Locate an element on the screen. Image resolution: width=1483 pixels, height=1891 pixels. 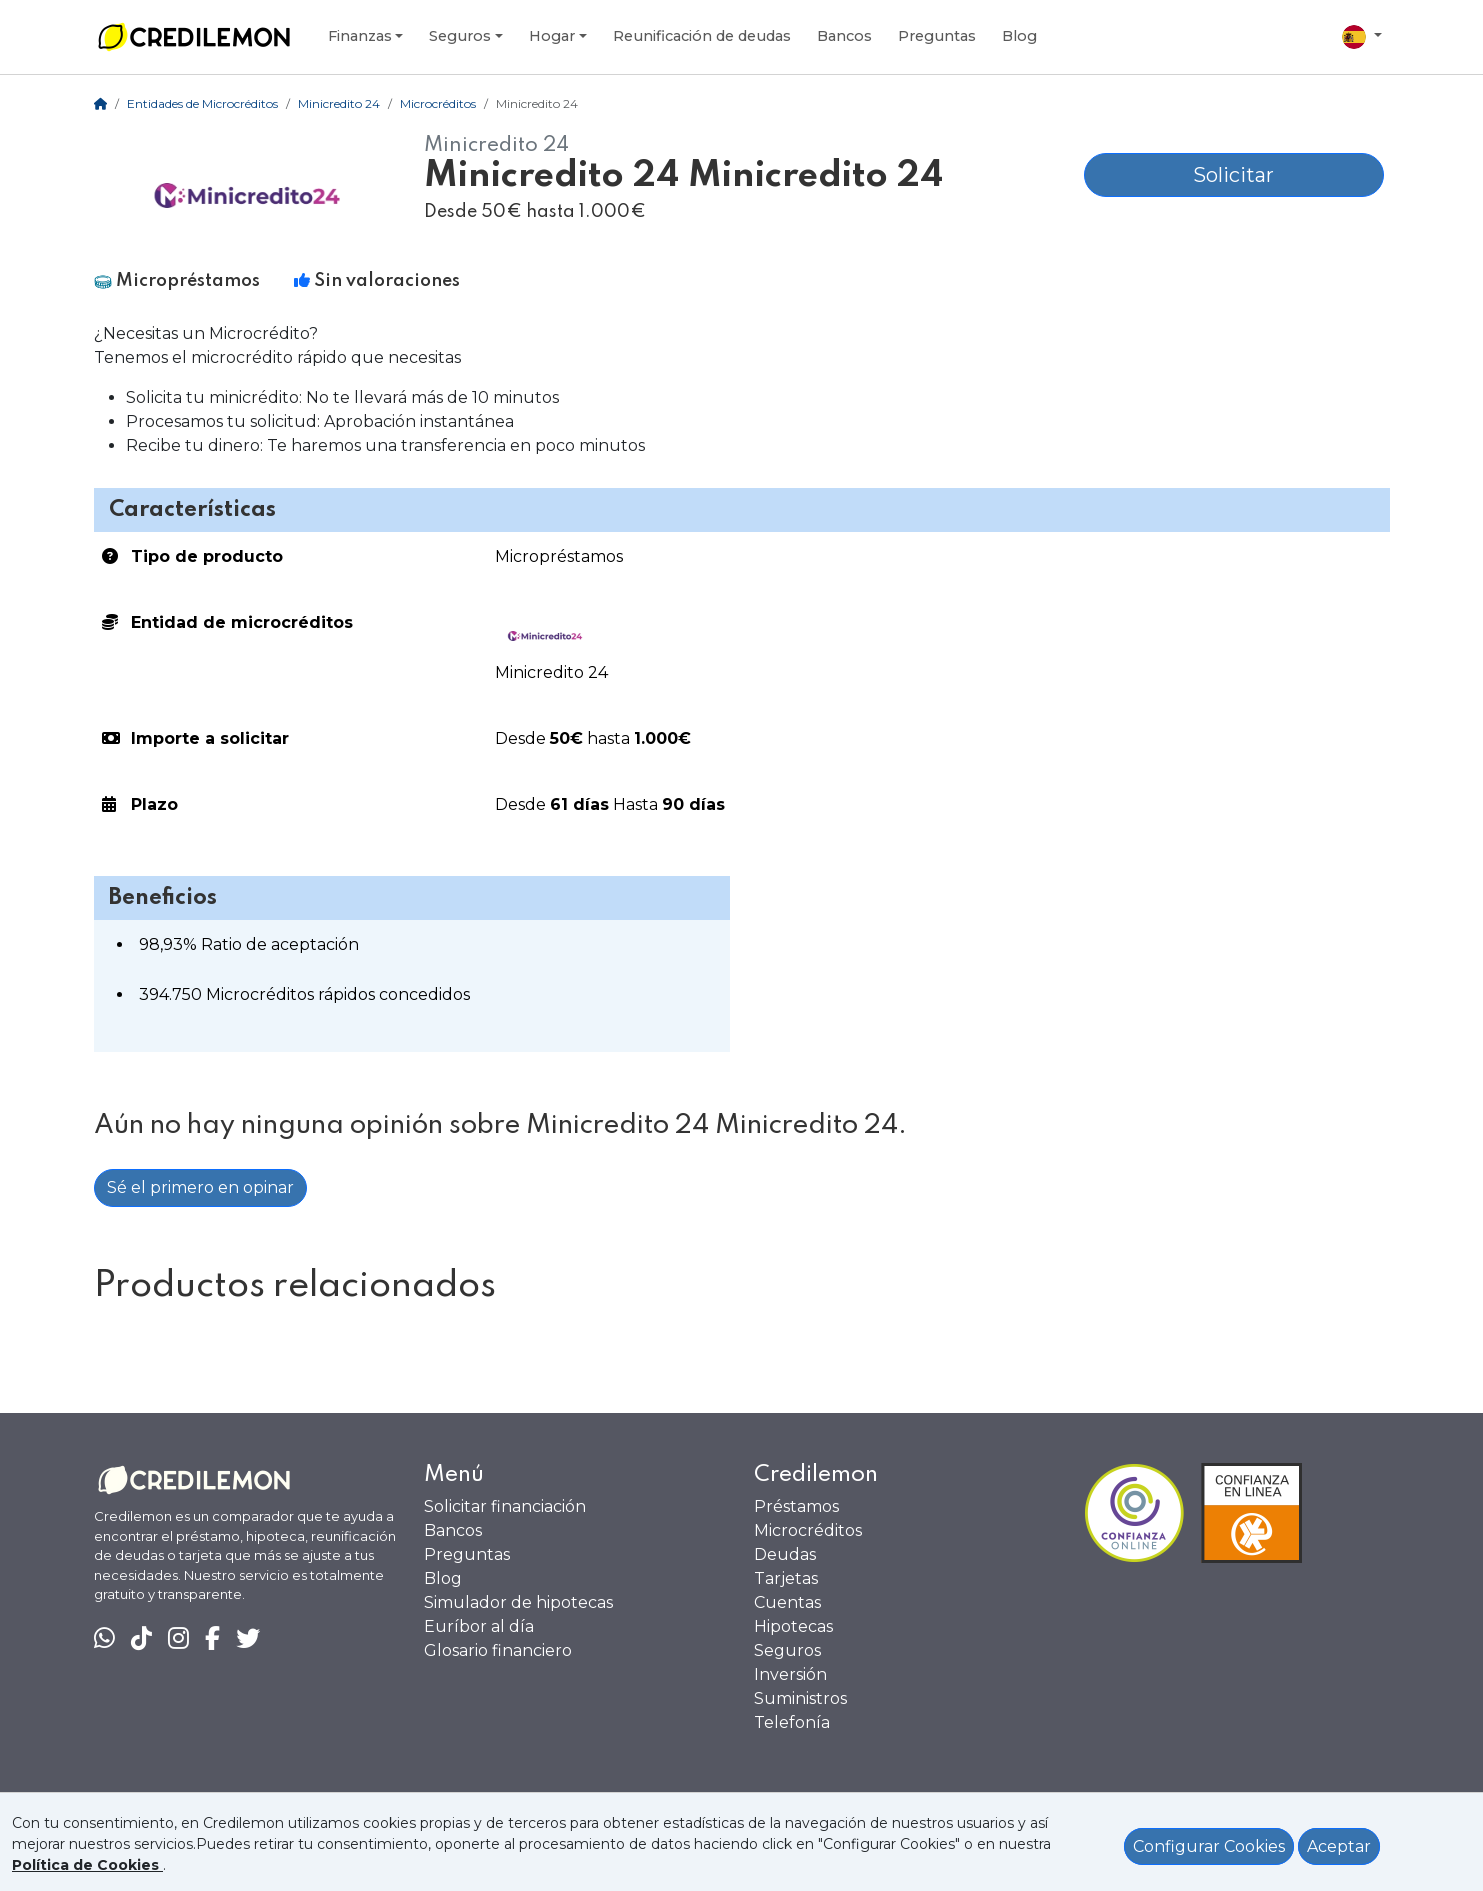
Simulador de hipotecas is located at coordinates (518, 1602).